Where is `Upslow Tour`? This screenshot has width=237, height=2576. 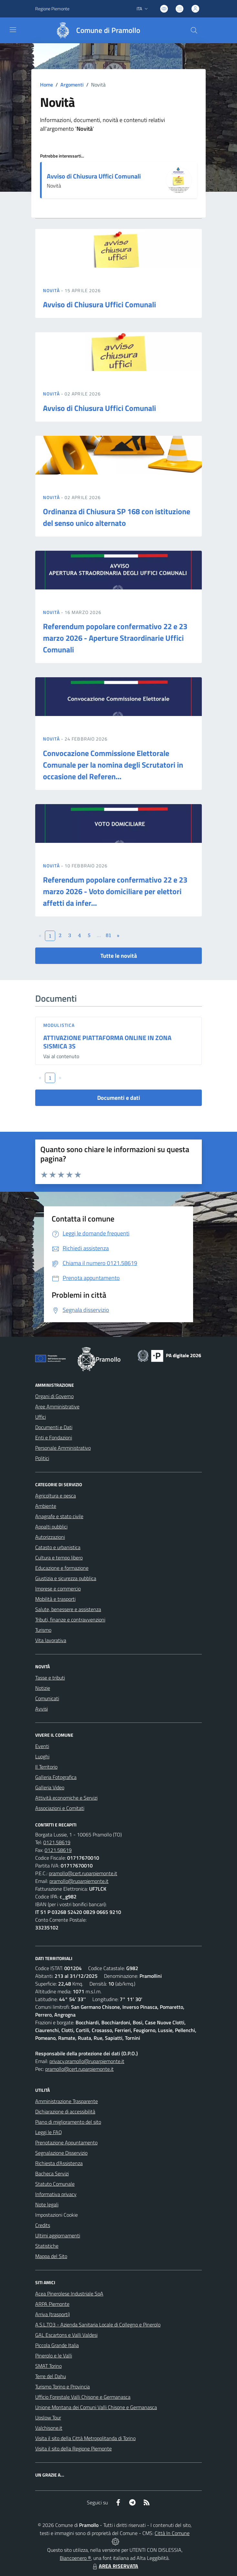 Upslow Tour is located at coordinates (48, 2417).